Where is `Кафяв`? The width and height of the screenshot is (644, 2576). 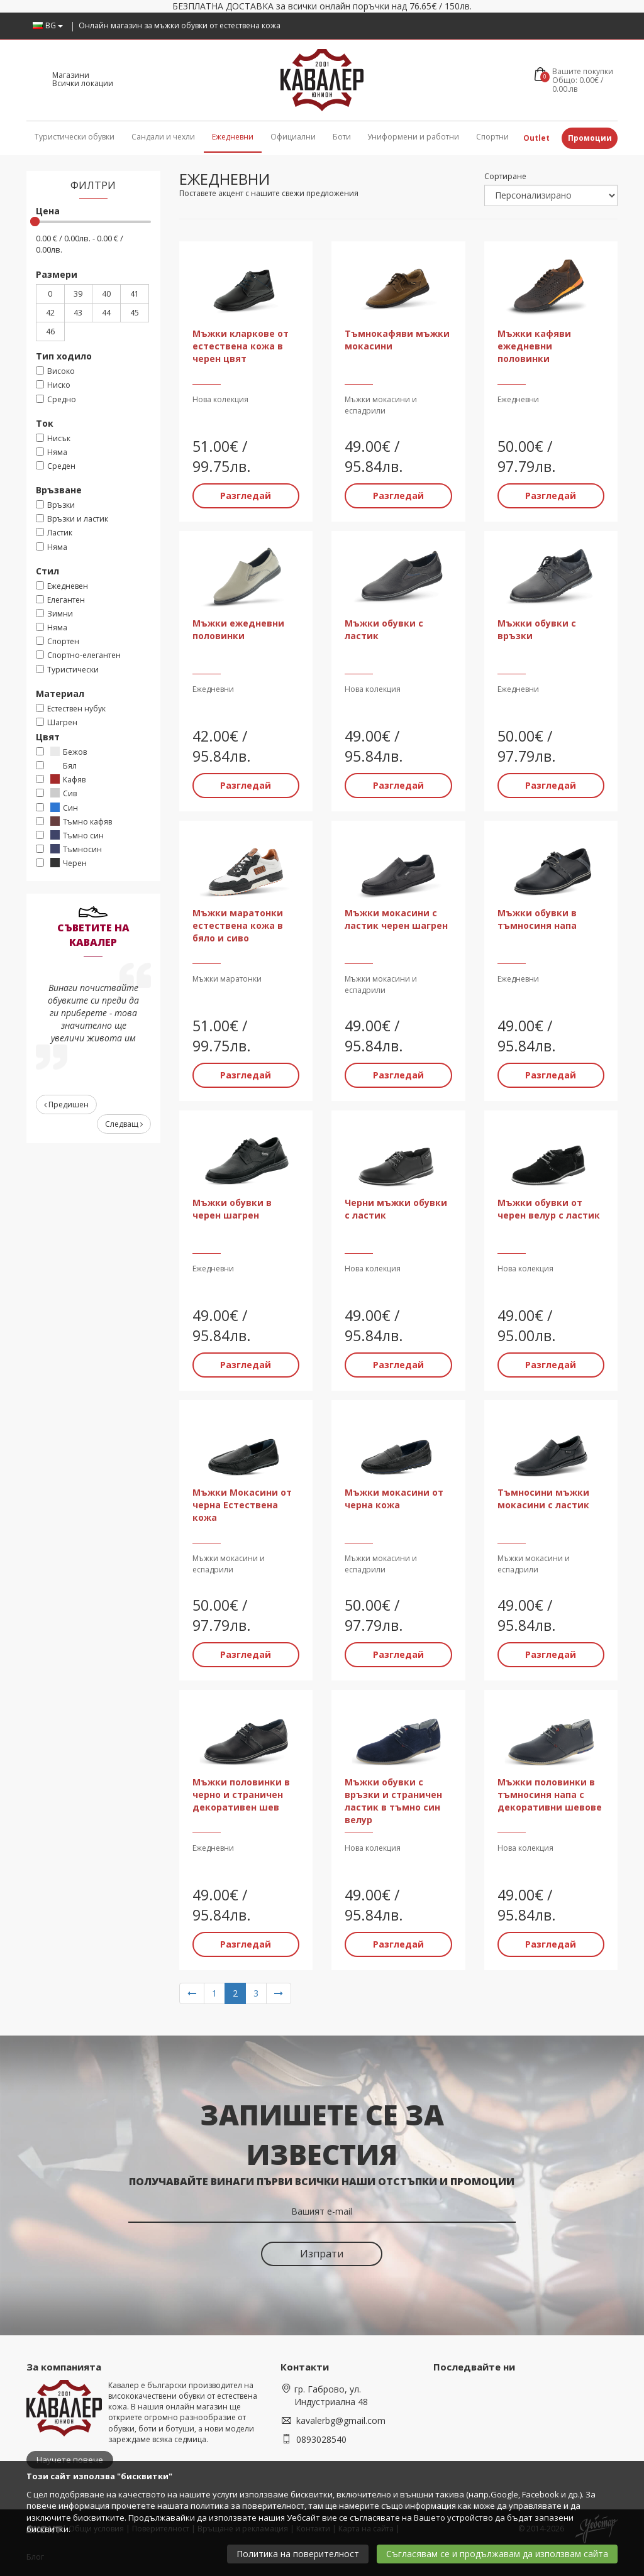
Кафяв is located at coordinates (61, 779).